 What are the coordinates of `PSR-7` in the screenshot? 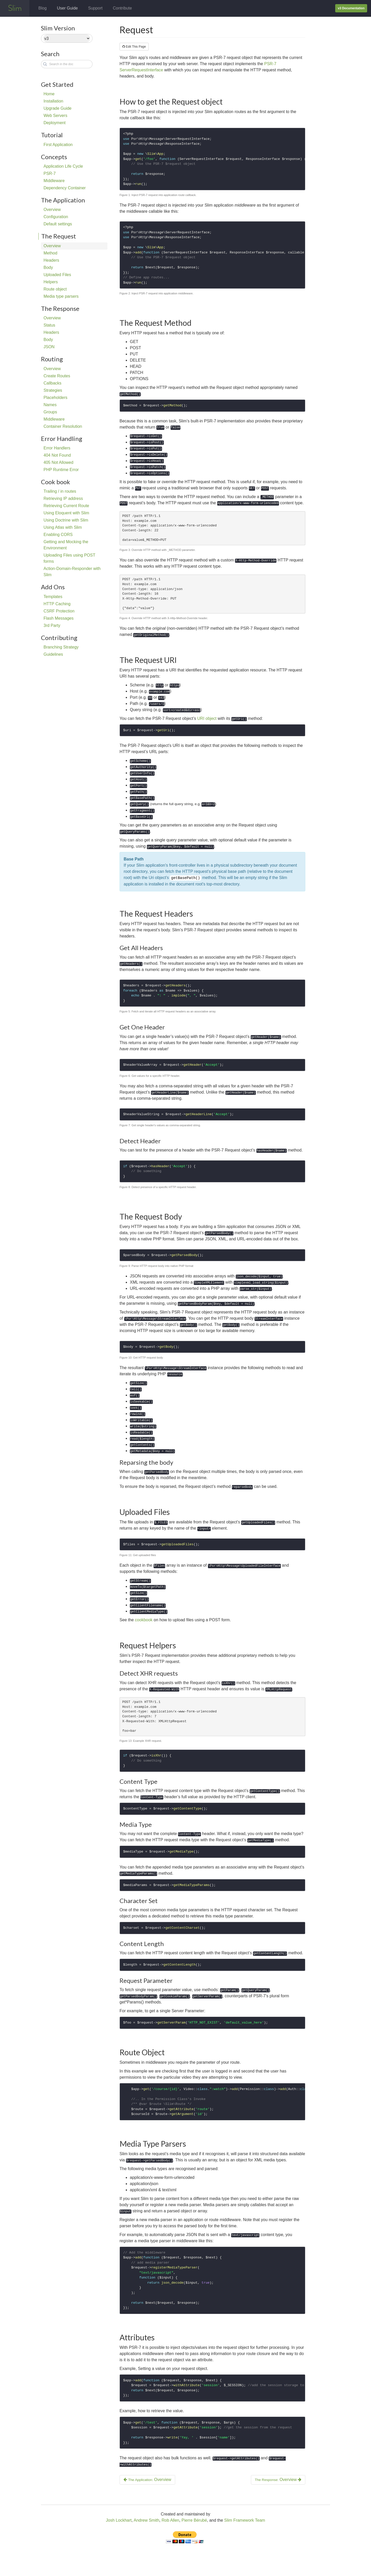 It's located at (50, 173).